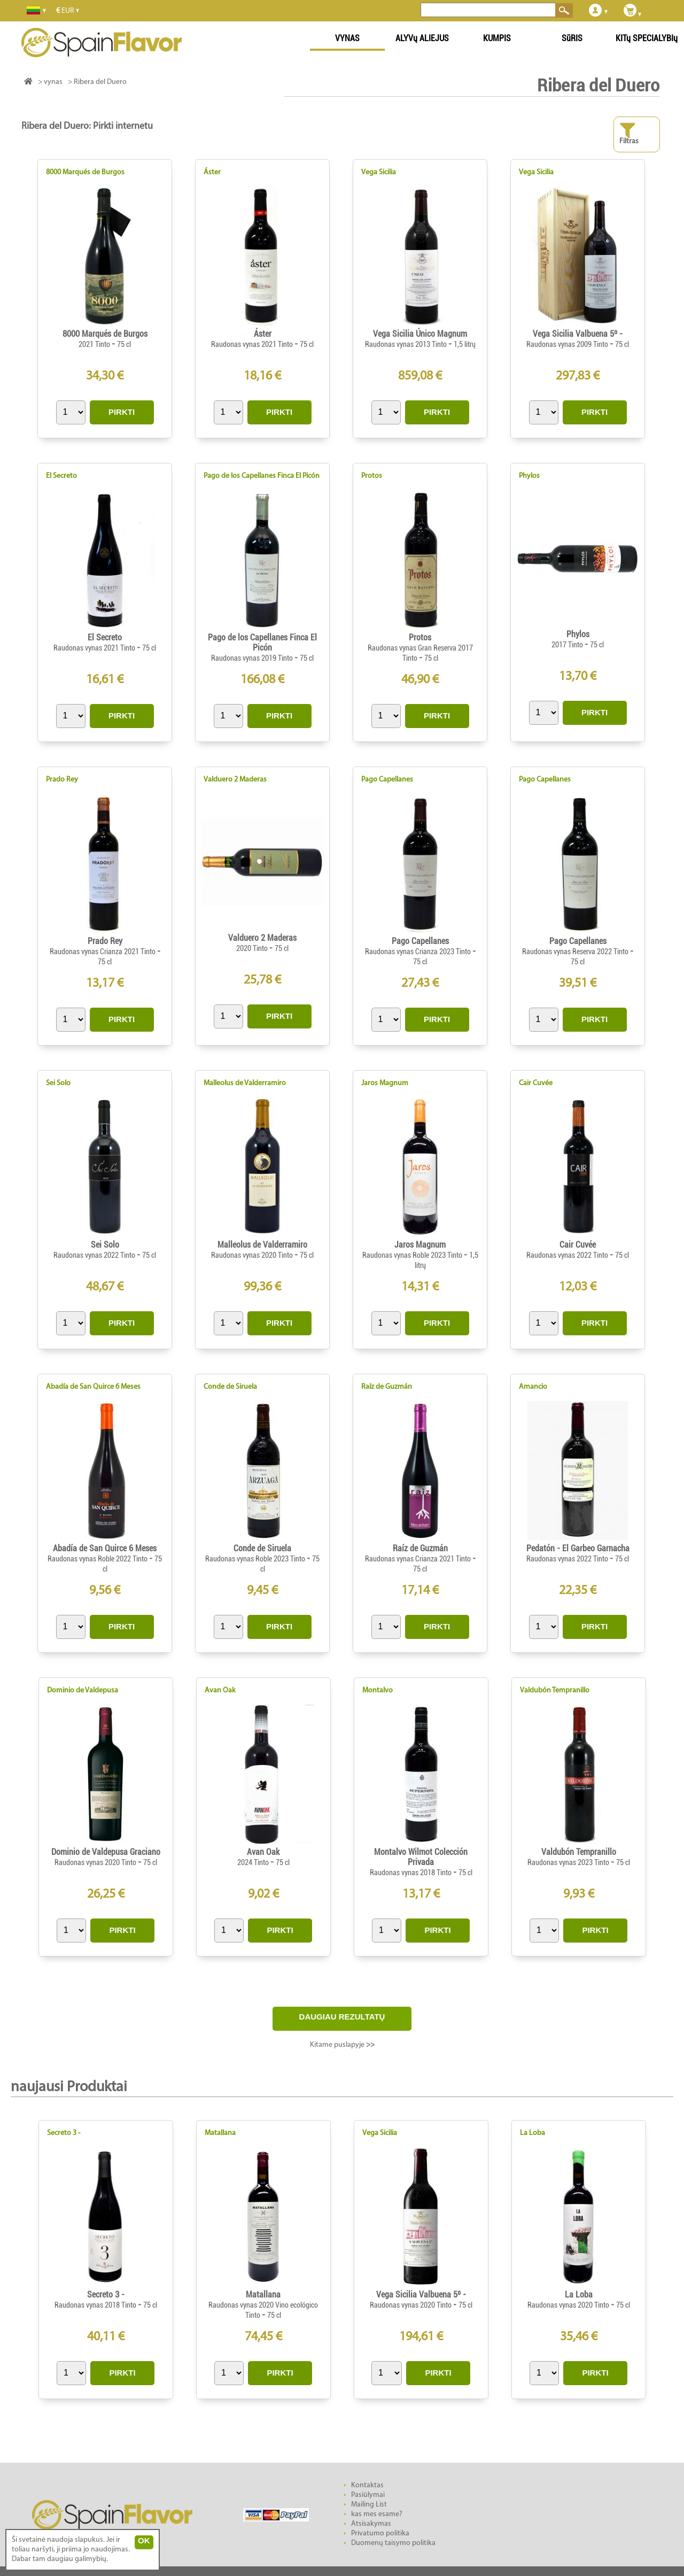 The image size is (684, 2576). What do you see at coordinates (377, 1691) in the screenshot?
I see `Montalvo` at bounding box center [377, 1691].